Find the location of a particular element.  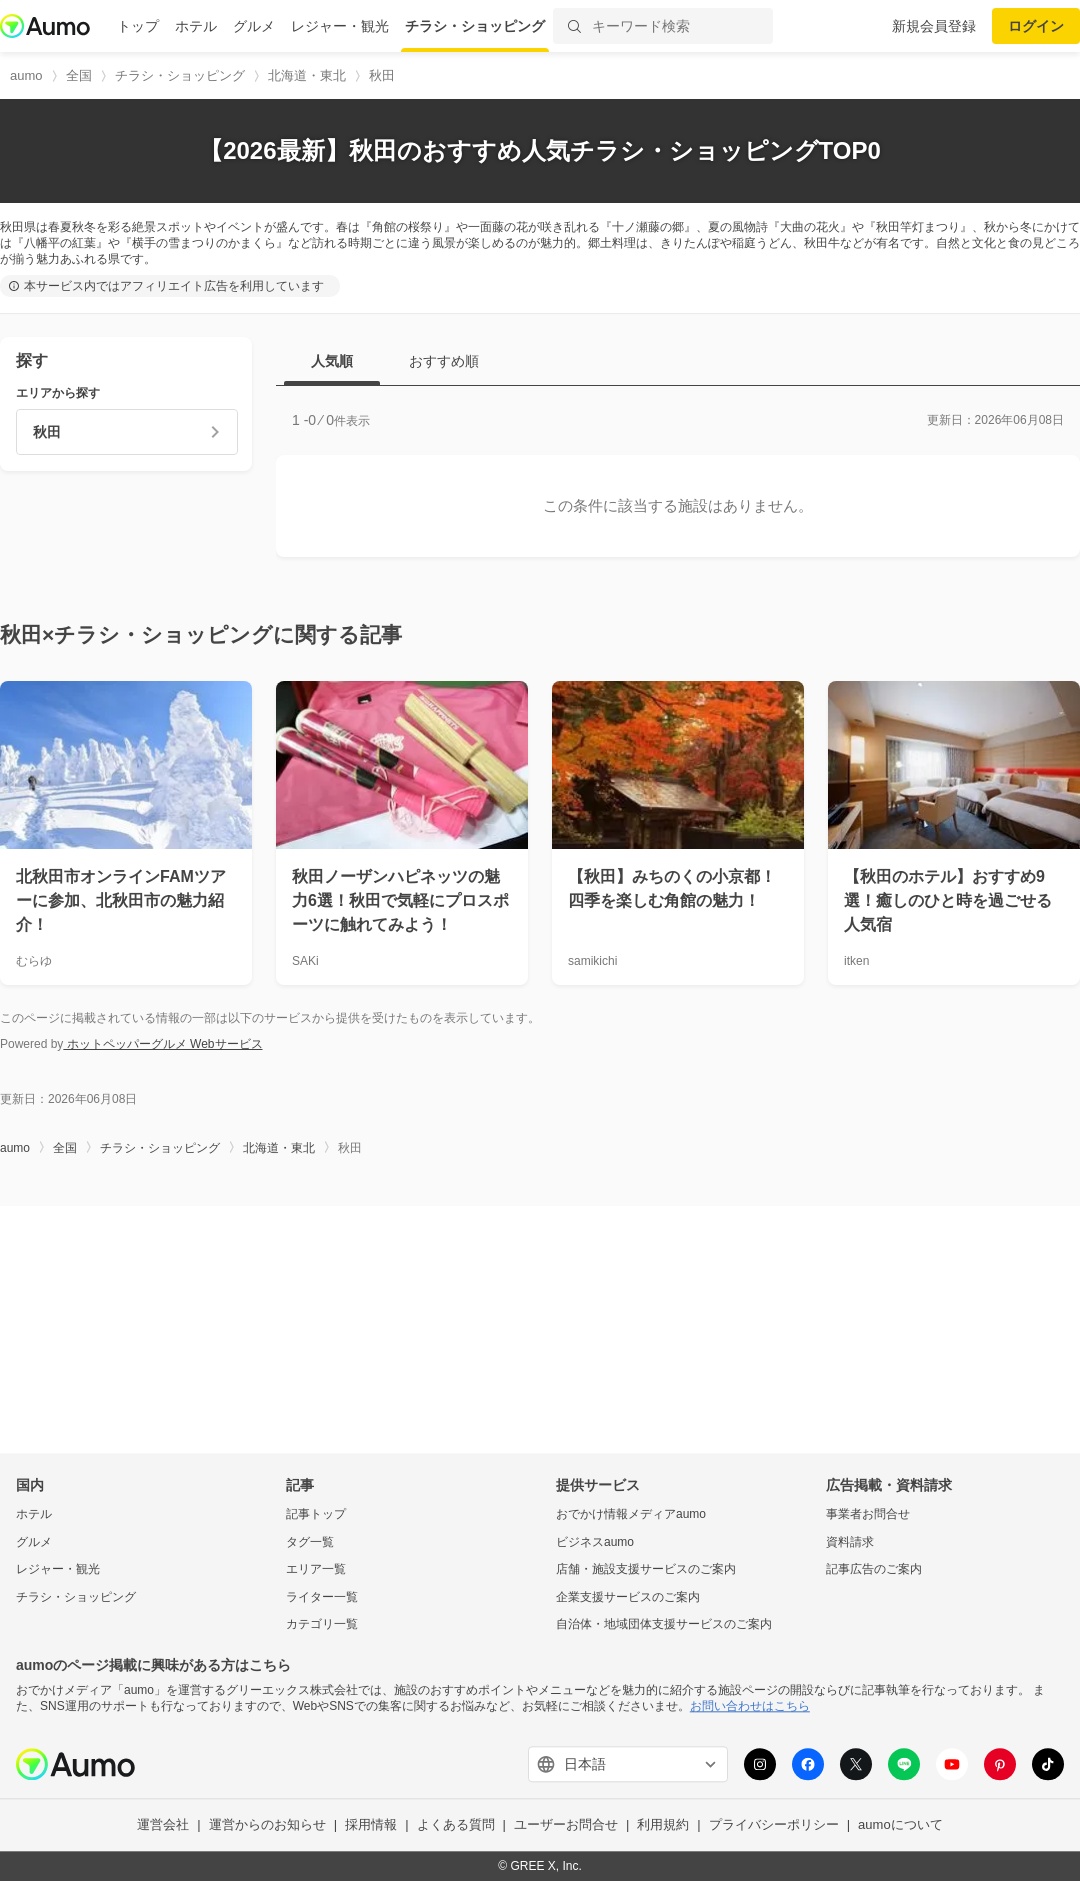

タグ一覧 is located at coordinates (310, 1542).